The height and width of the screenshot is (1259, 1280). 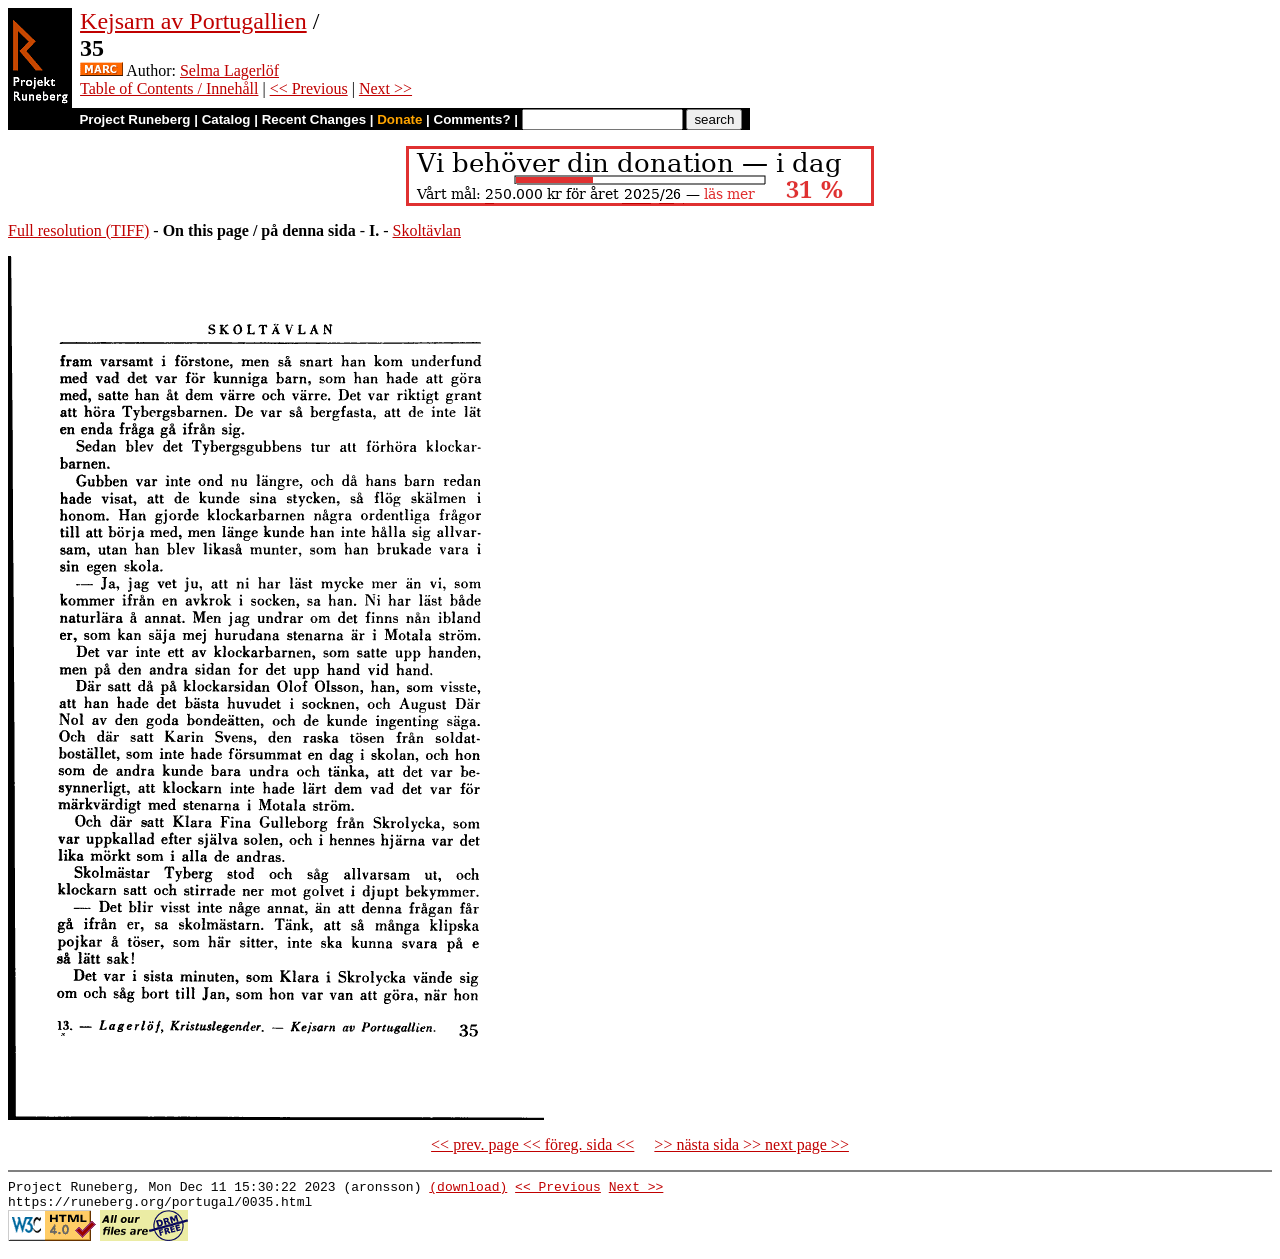 I want to click on Full resolution (TIFF), so click(x=78, y=230).